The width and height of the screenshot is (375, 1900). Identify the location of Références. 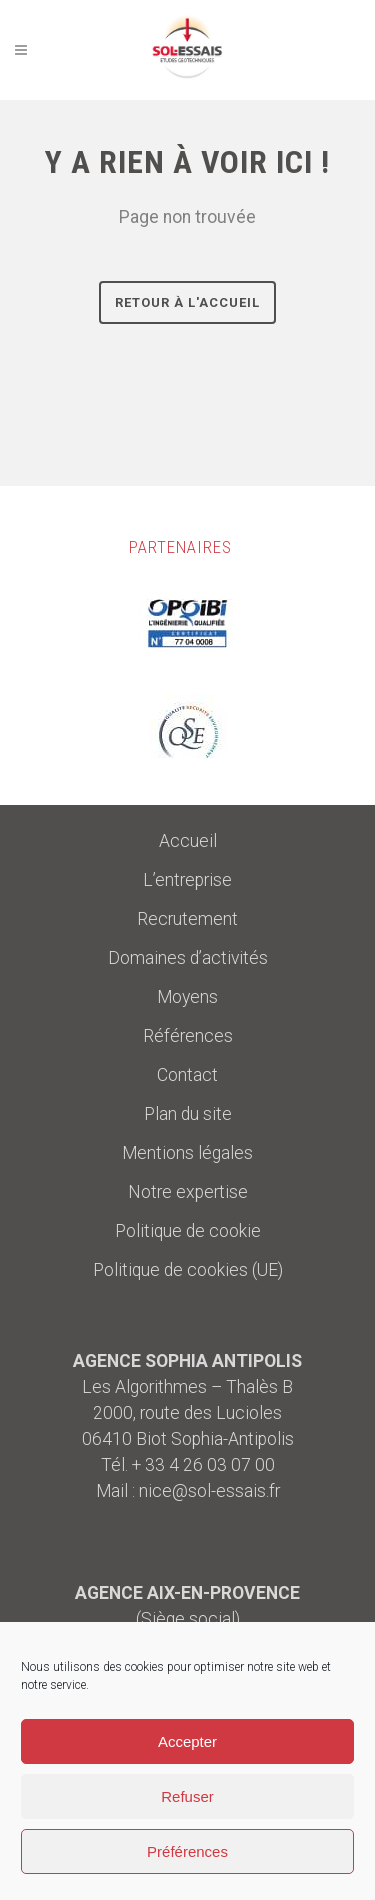
(188, 1036).